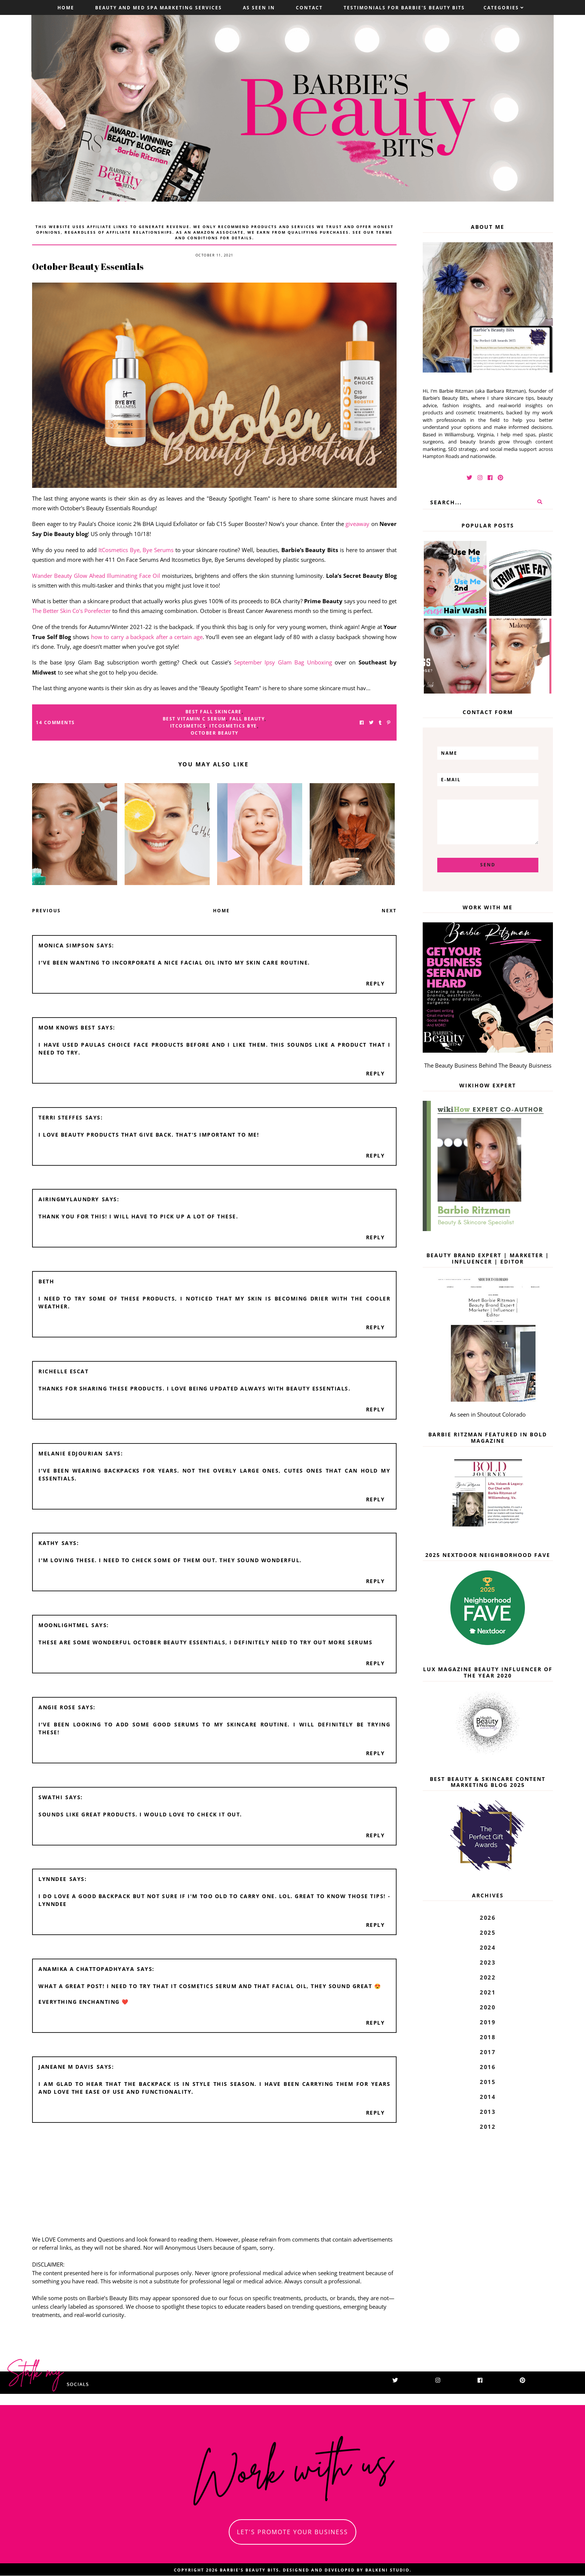  Describe the element at coordinates (389, 910) in the screenshot. I see `Next` at that location.